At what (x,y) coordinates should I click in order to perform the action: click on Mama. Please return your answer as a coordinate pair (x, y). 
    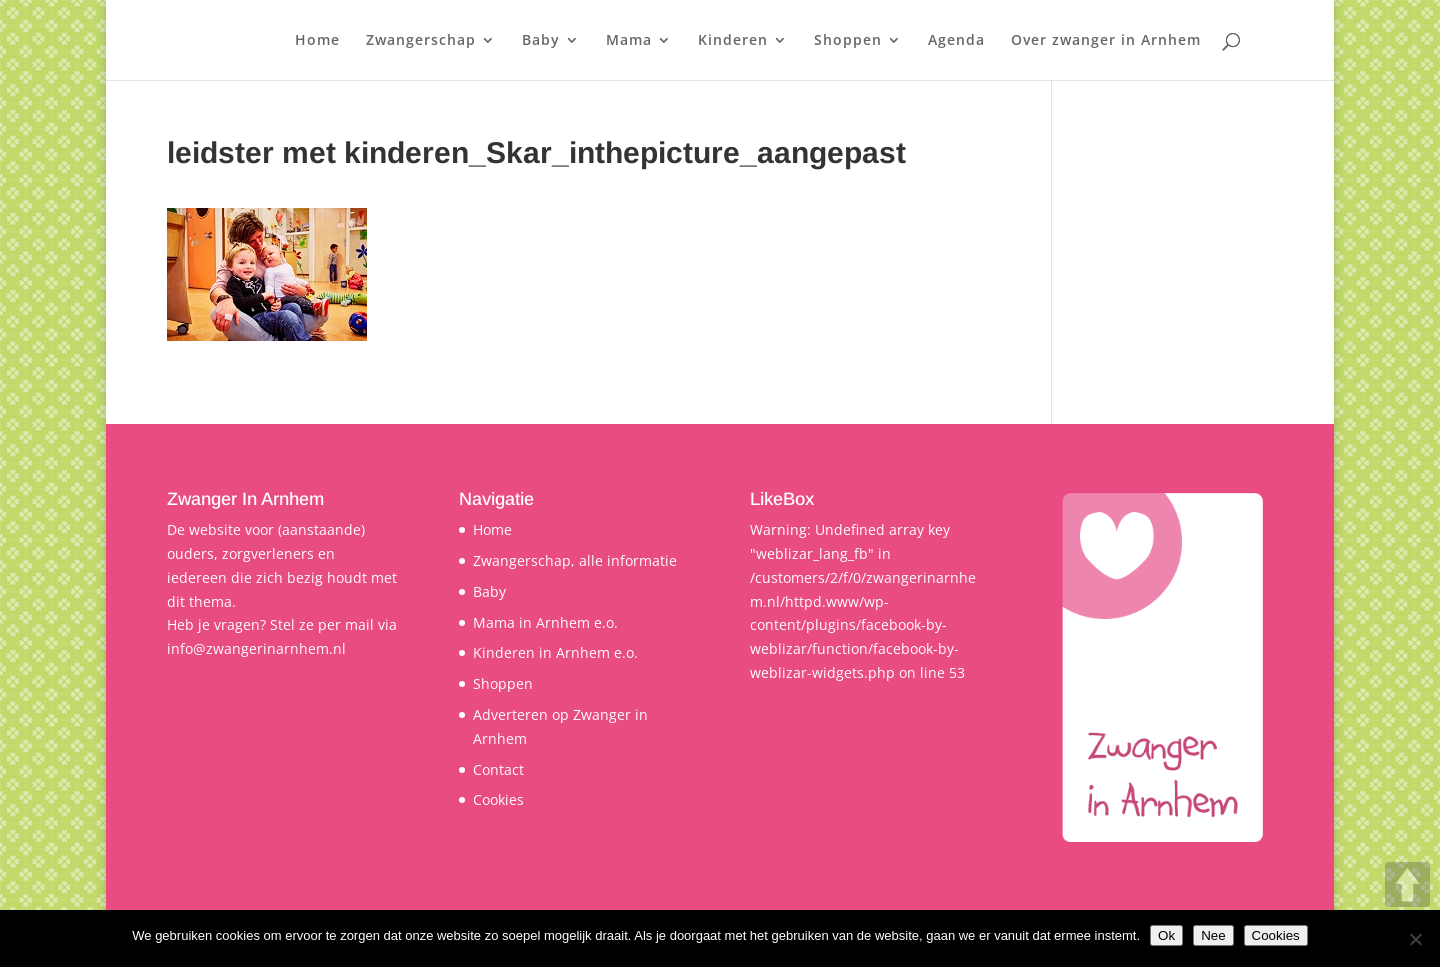
    Looking at the image, I should click on (629, 41).